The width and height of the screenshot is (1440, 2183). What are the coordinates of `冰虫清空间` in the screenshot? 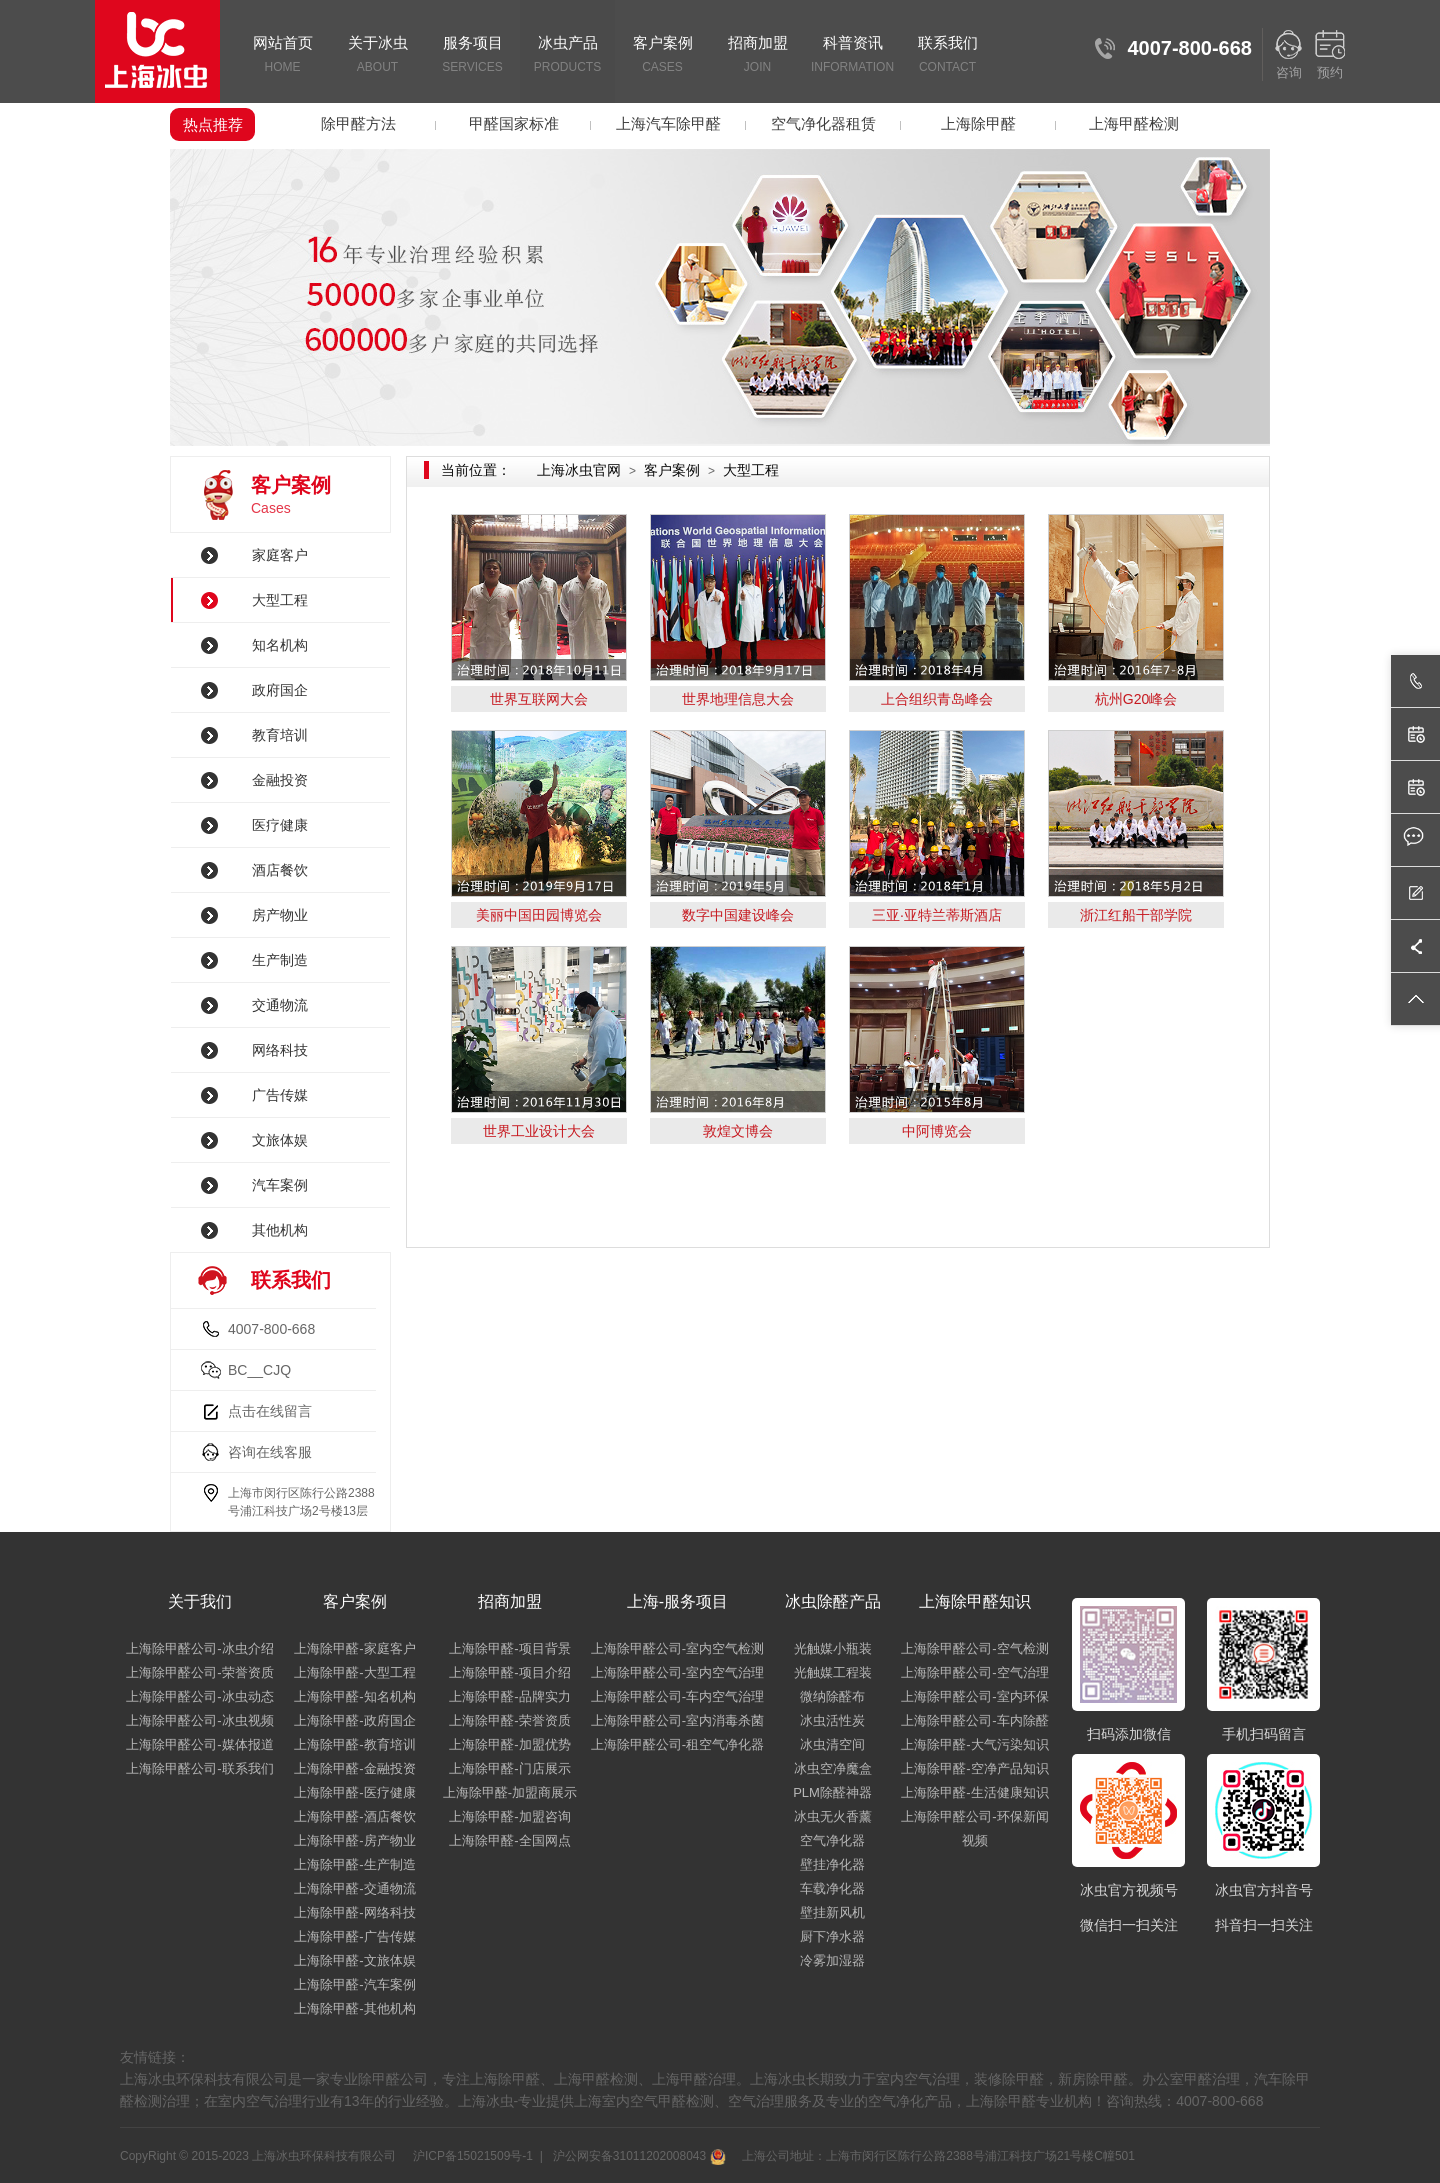 It's located at (832, 1744).